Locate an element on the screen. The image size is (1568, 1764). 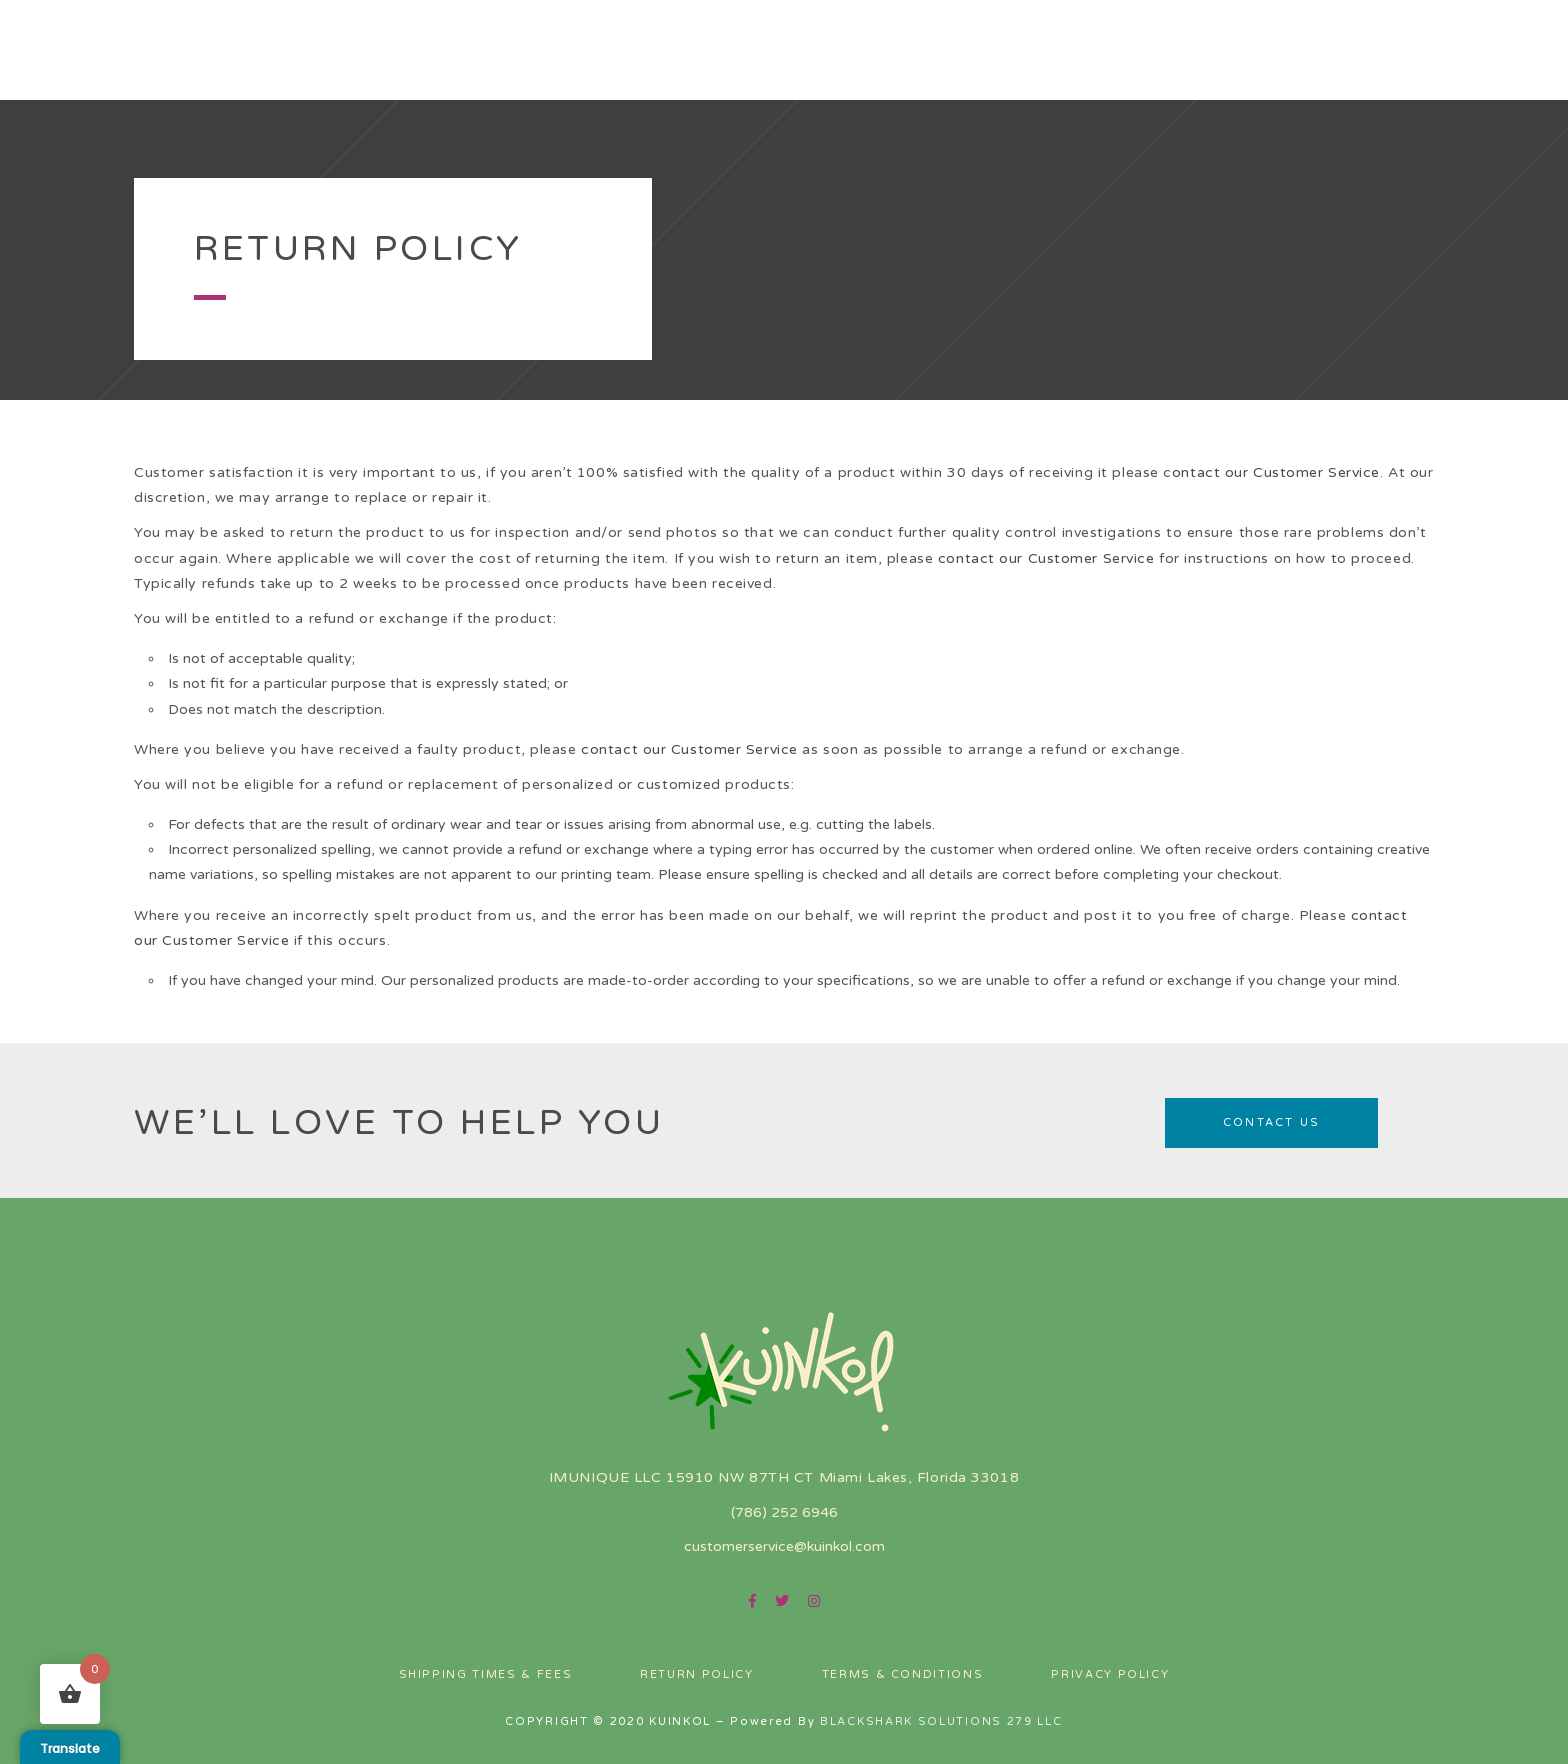
customerservice@kuinkol.com is located at coordinates (784, 1546).